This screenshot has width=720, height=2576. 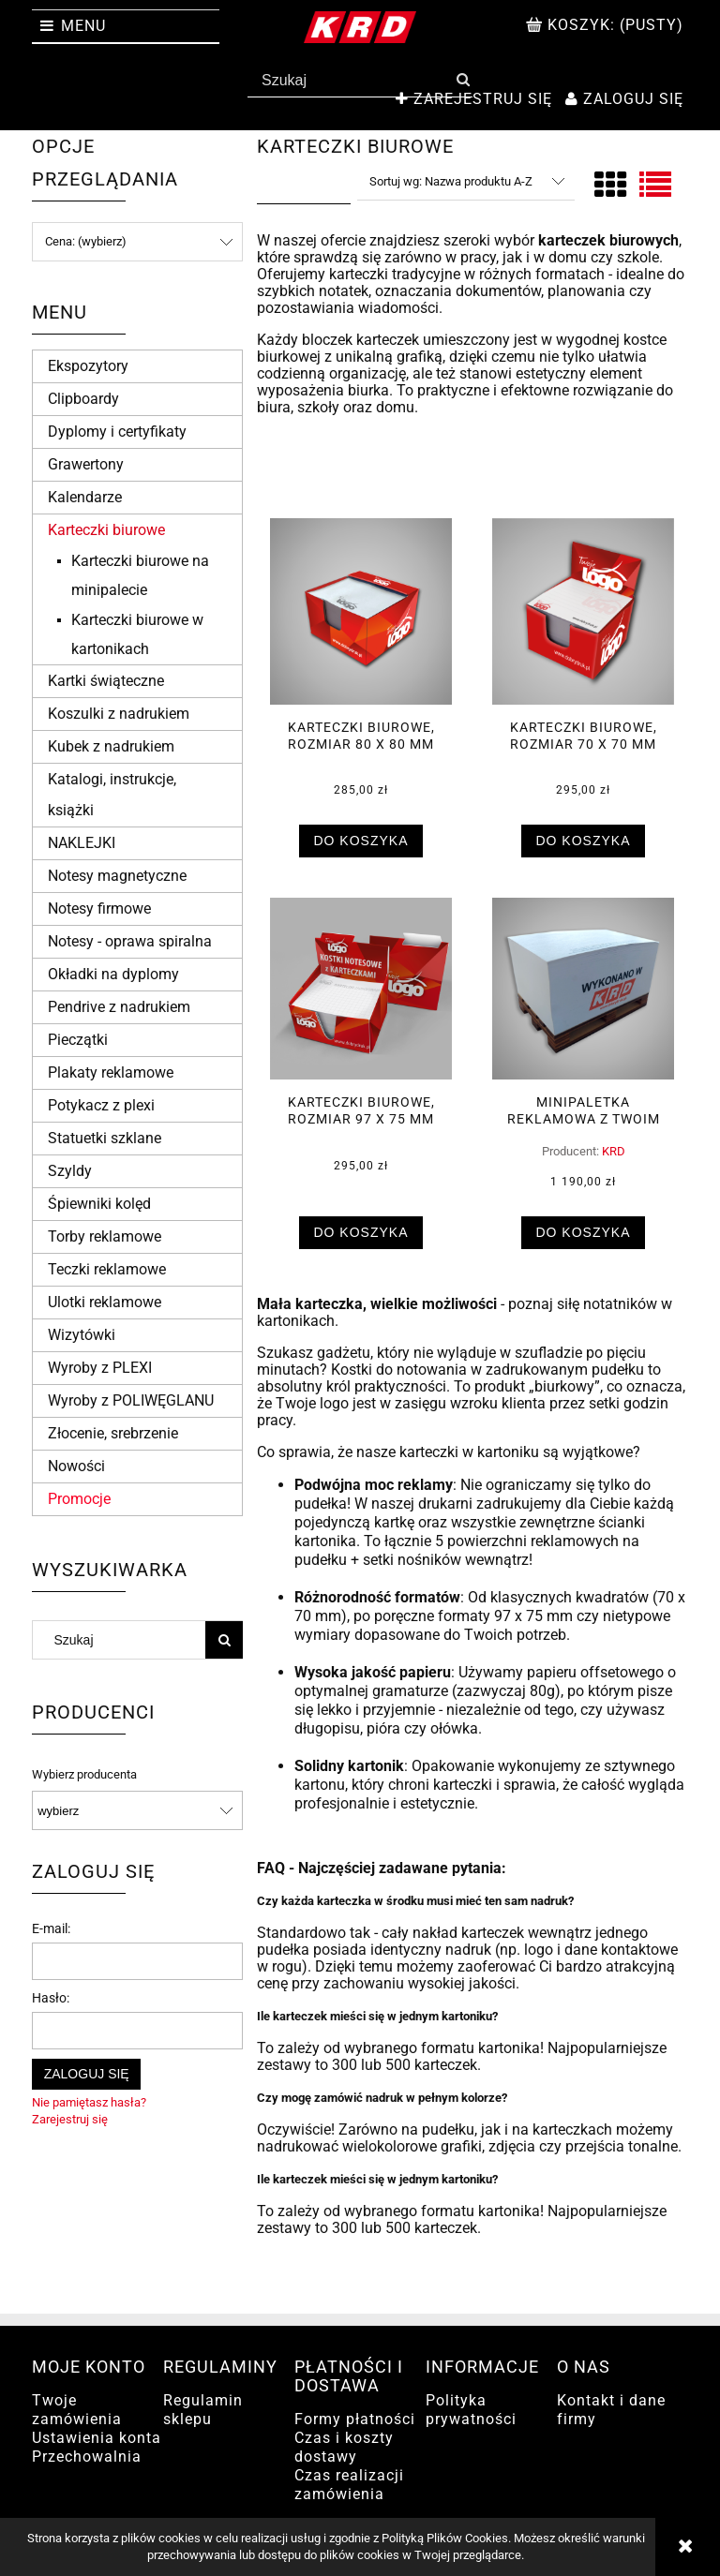 What do you see at coordinates (117, 431) in the screenshot?
I see `Dyplomy i certyfikaty` at bounding box center [117, 431].